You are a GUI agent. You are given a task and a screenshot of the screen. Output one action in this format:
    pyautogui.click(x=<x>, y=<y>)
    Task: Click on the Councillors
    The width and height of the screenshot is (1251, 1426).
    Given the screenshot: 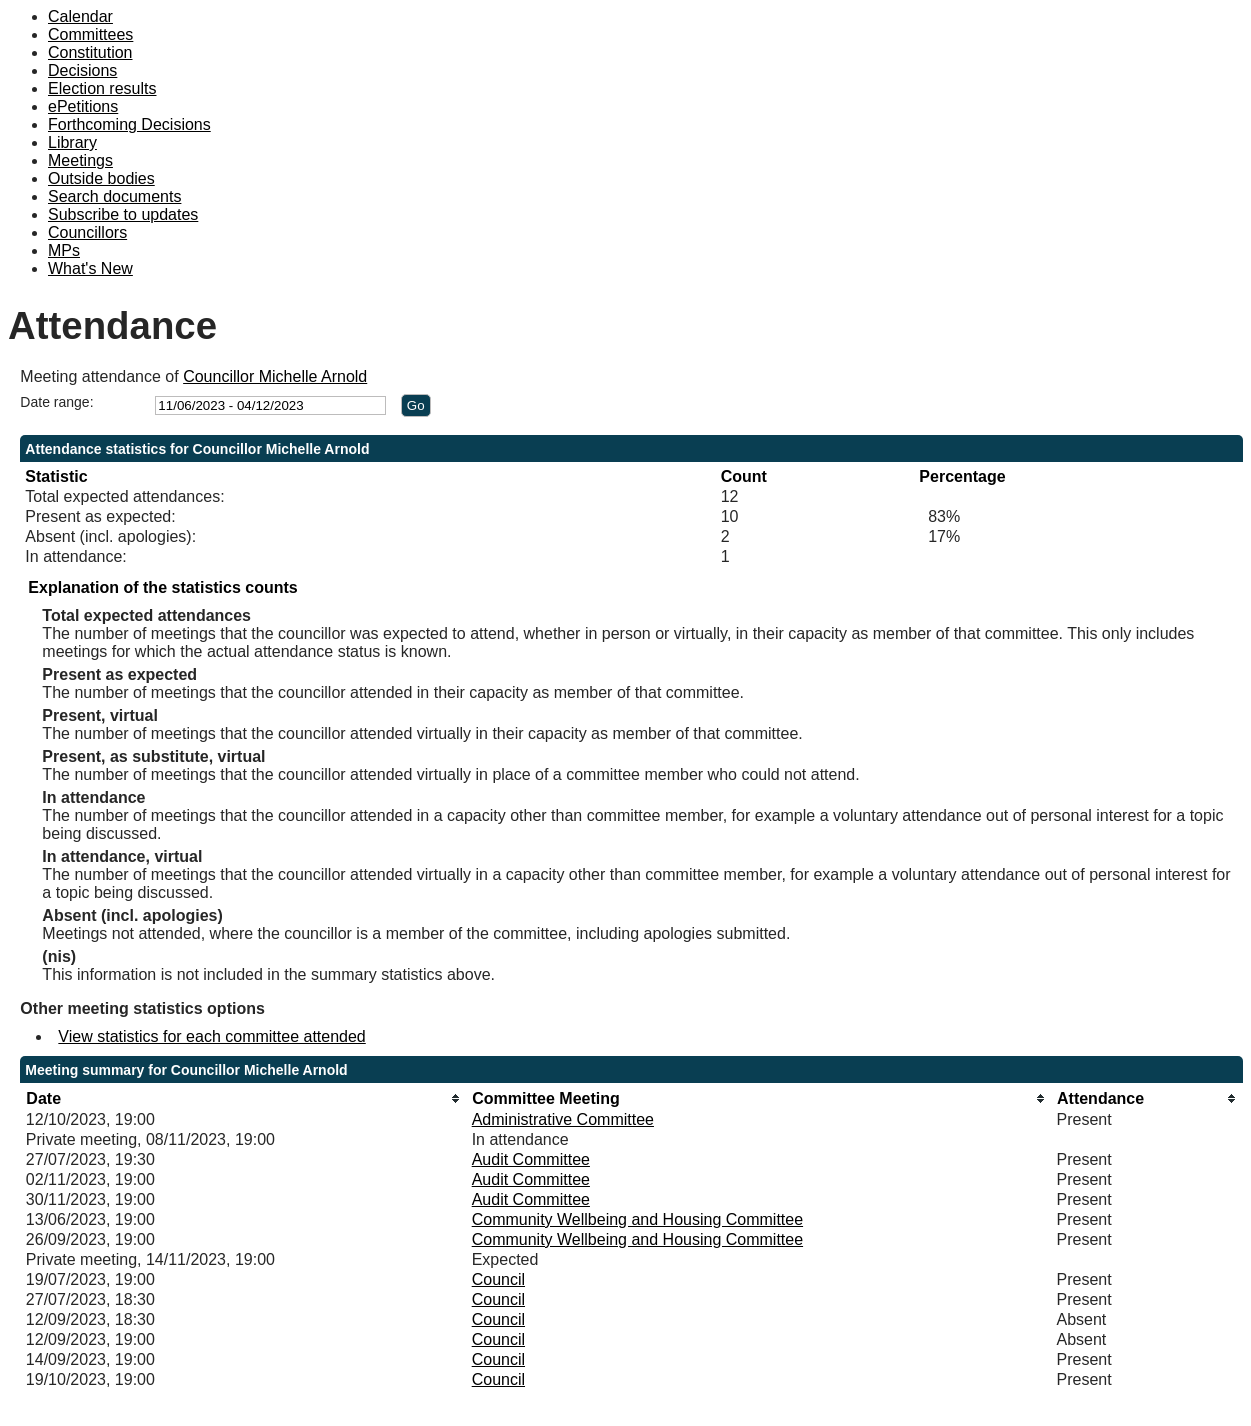 What is the action you would take?
    pyautogui.click(x=87, y=232)
    